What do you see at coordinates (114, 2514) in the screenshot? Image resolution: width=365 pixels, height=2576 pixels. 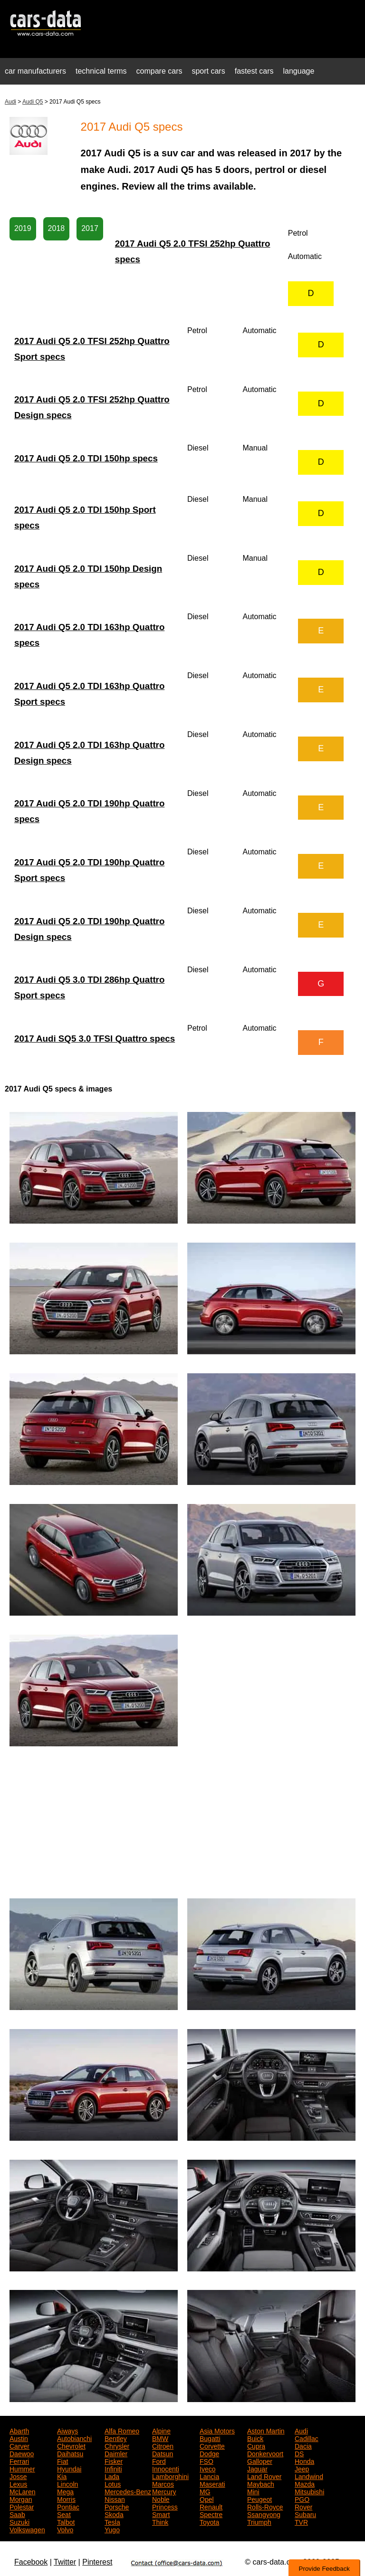 I see `Skoda` at bounding box center [114, 2514].